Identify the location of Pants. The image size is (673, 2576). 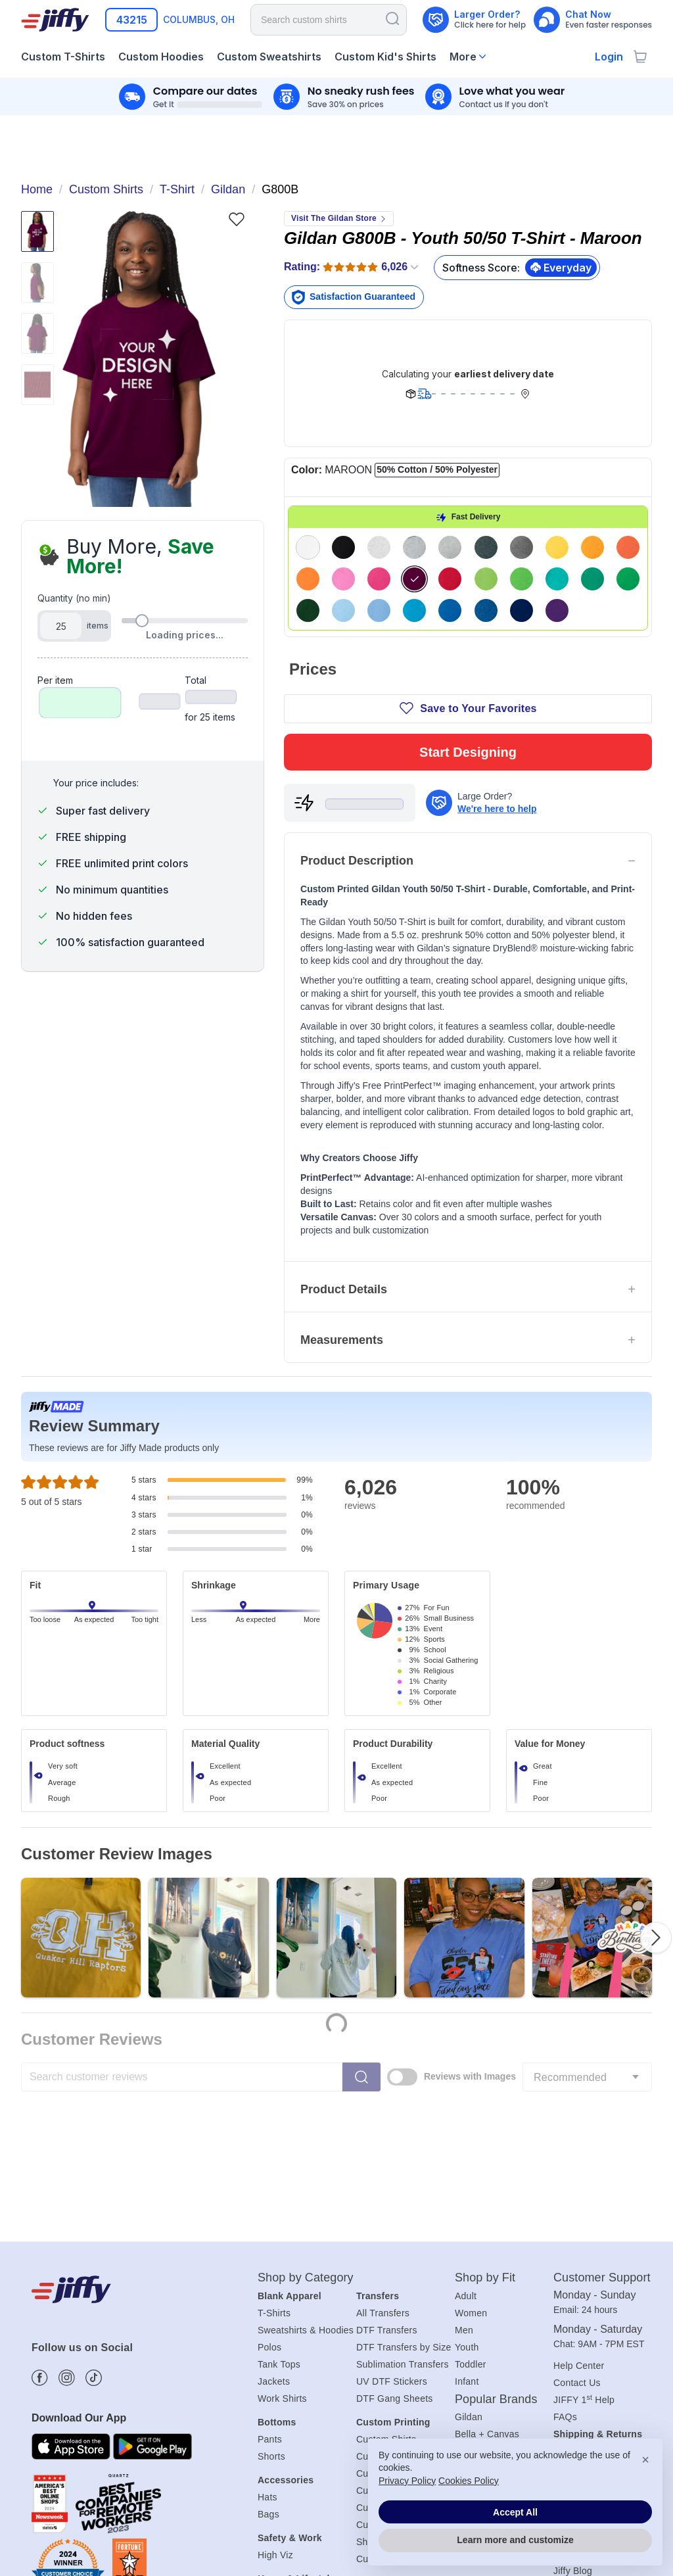
(270, 2262).